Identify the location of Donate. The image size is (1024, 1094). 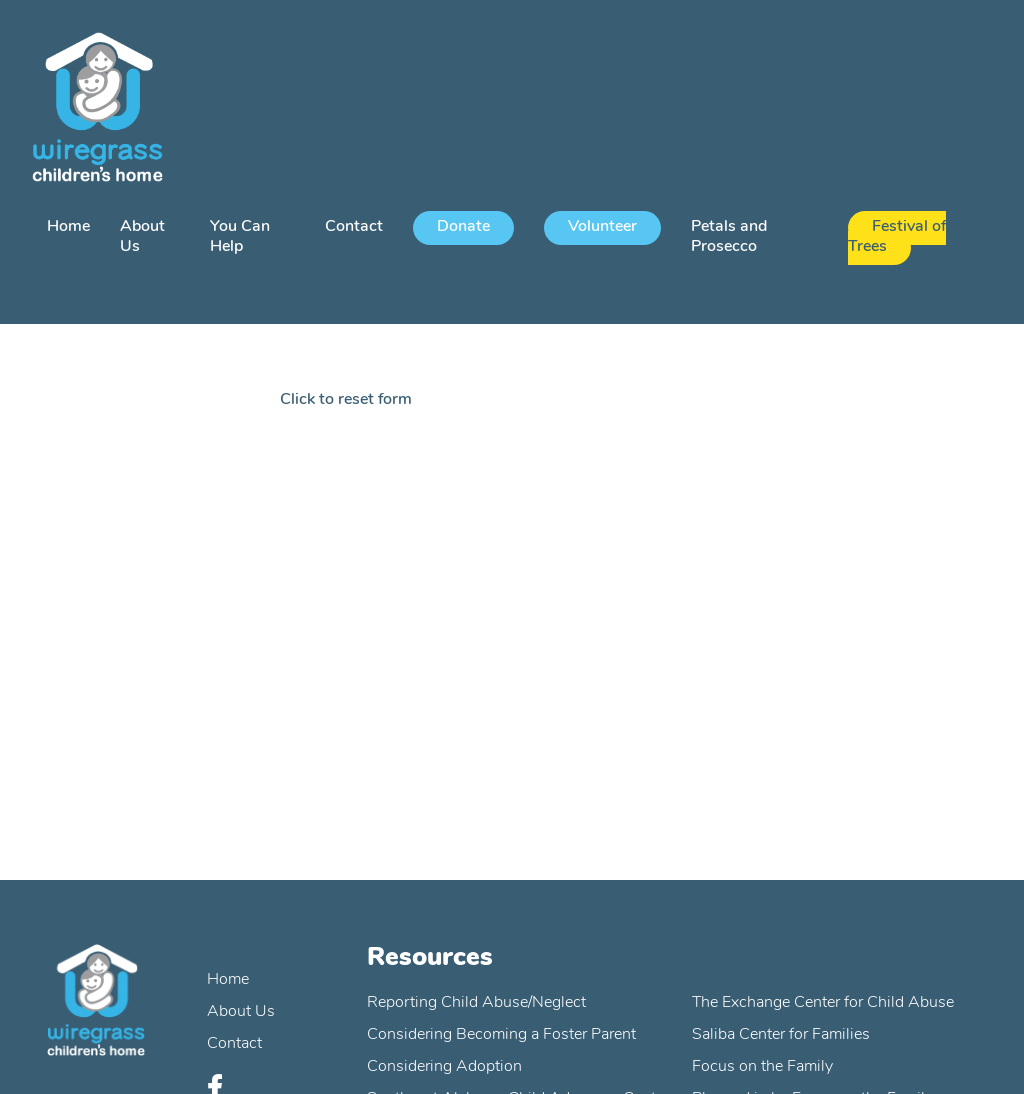
(463, 227).